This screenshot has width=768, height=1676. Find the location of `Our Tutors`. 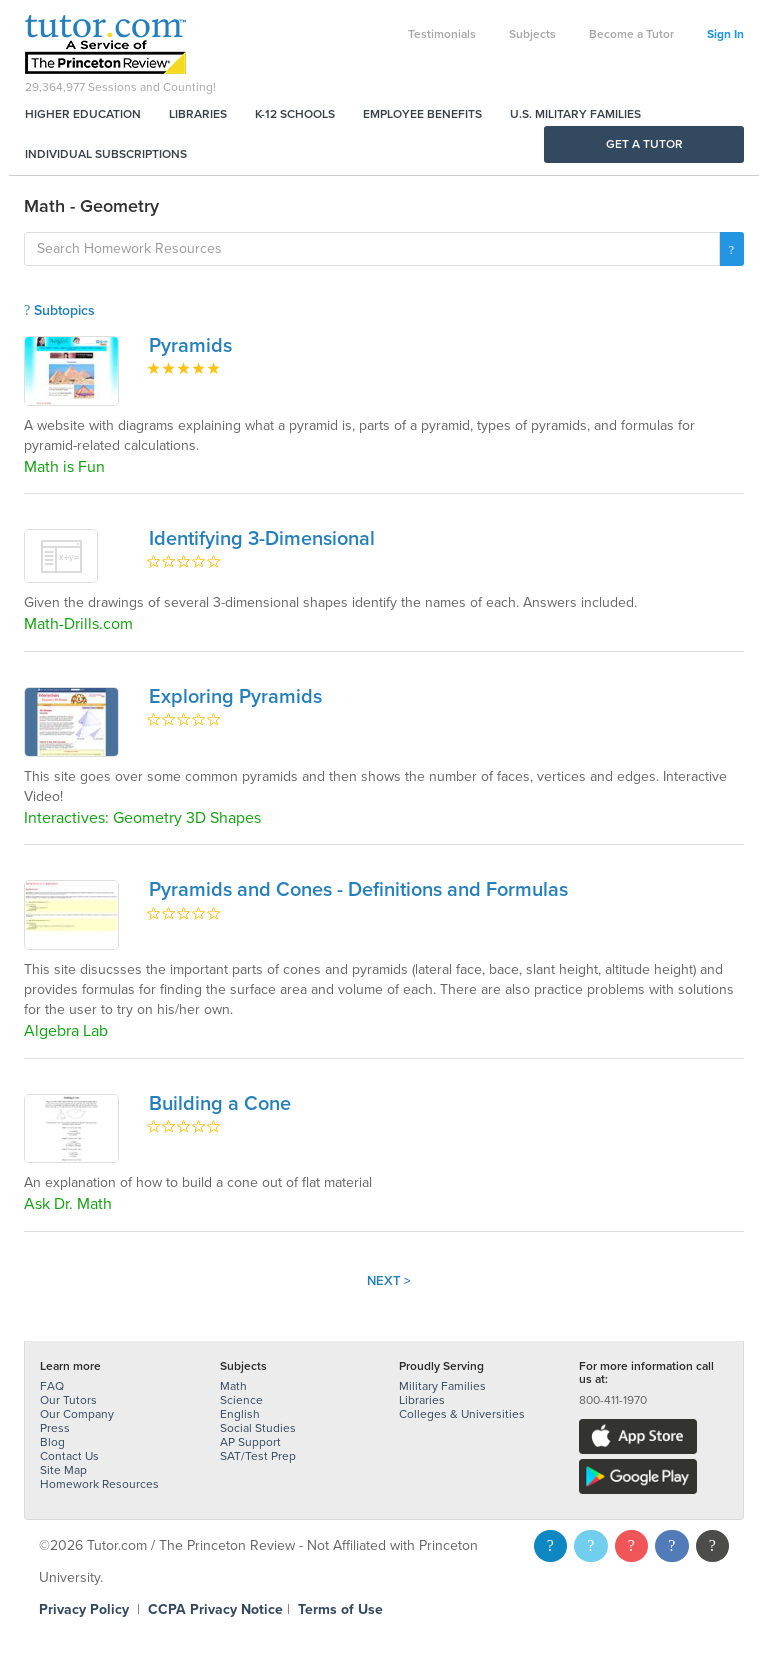

Our Tutors is located at coordinates (68, 1400).